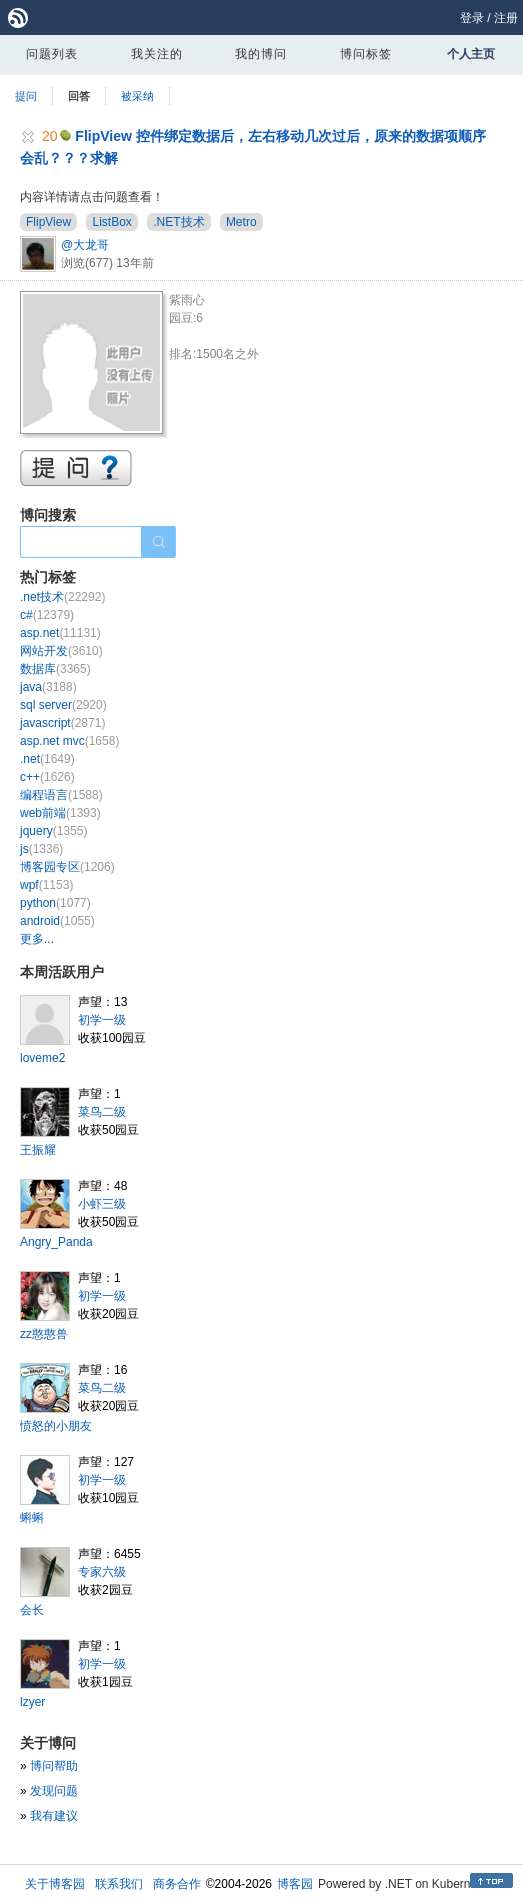 The height and width of the screenshot is (1903, 523). Describe the element at coordinates (506, 18) in the screenshot. I see `注册` at that location.